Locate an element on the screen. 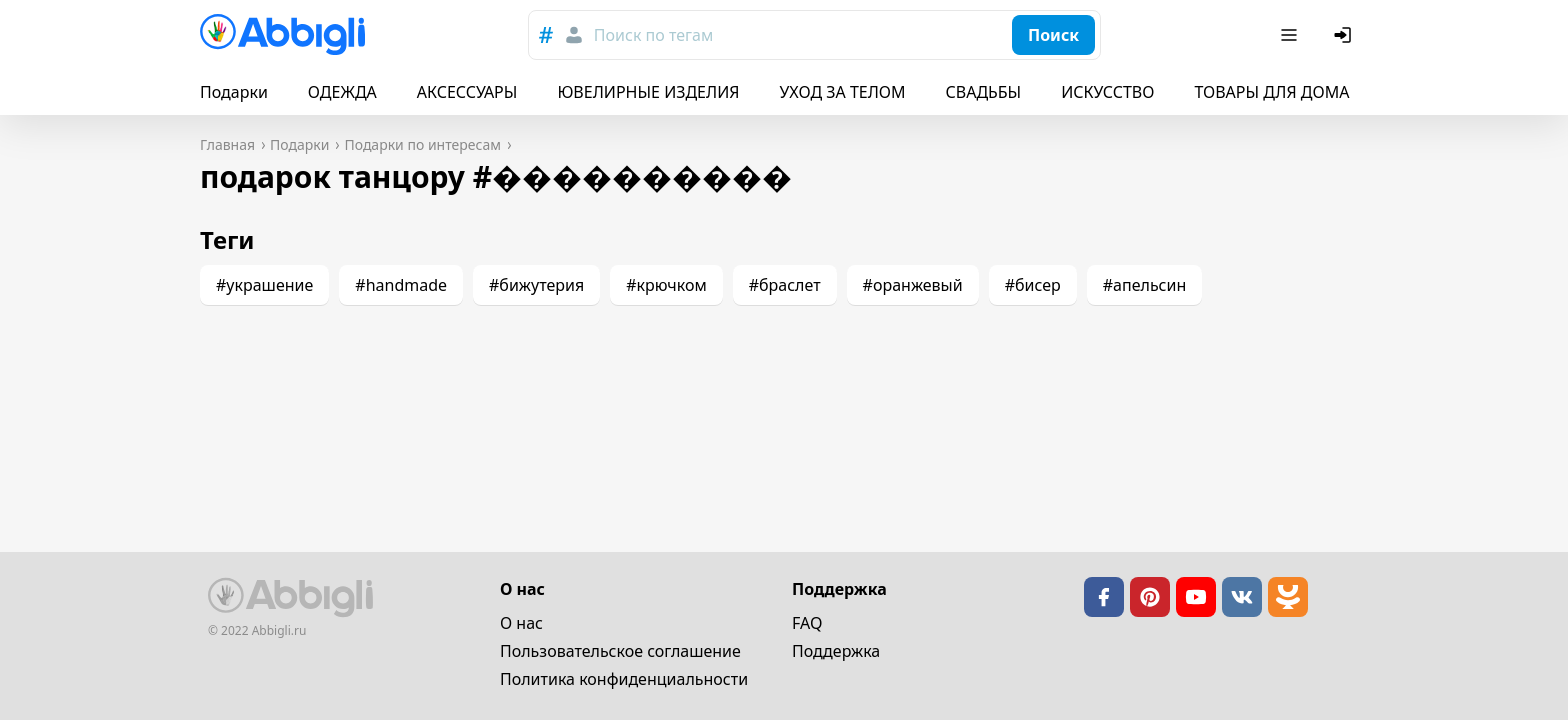  Пользовательское cоглашение is located at coordinates (620, 651).